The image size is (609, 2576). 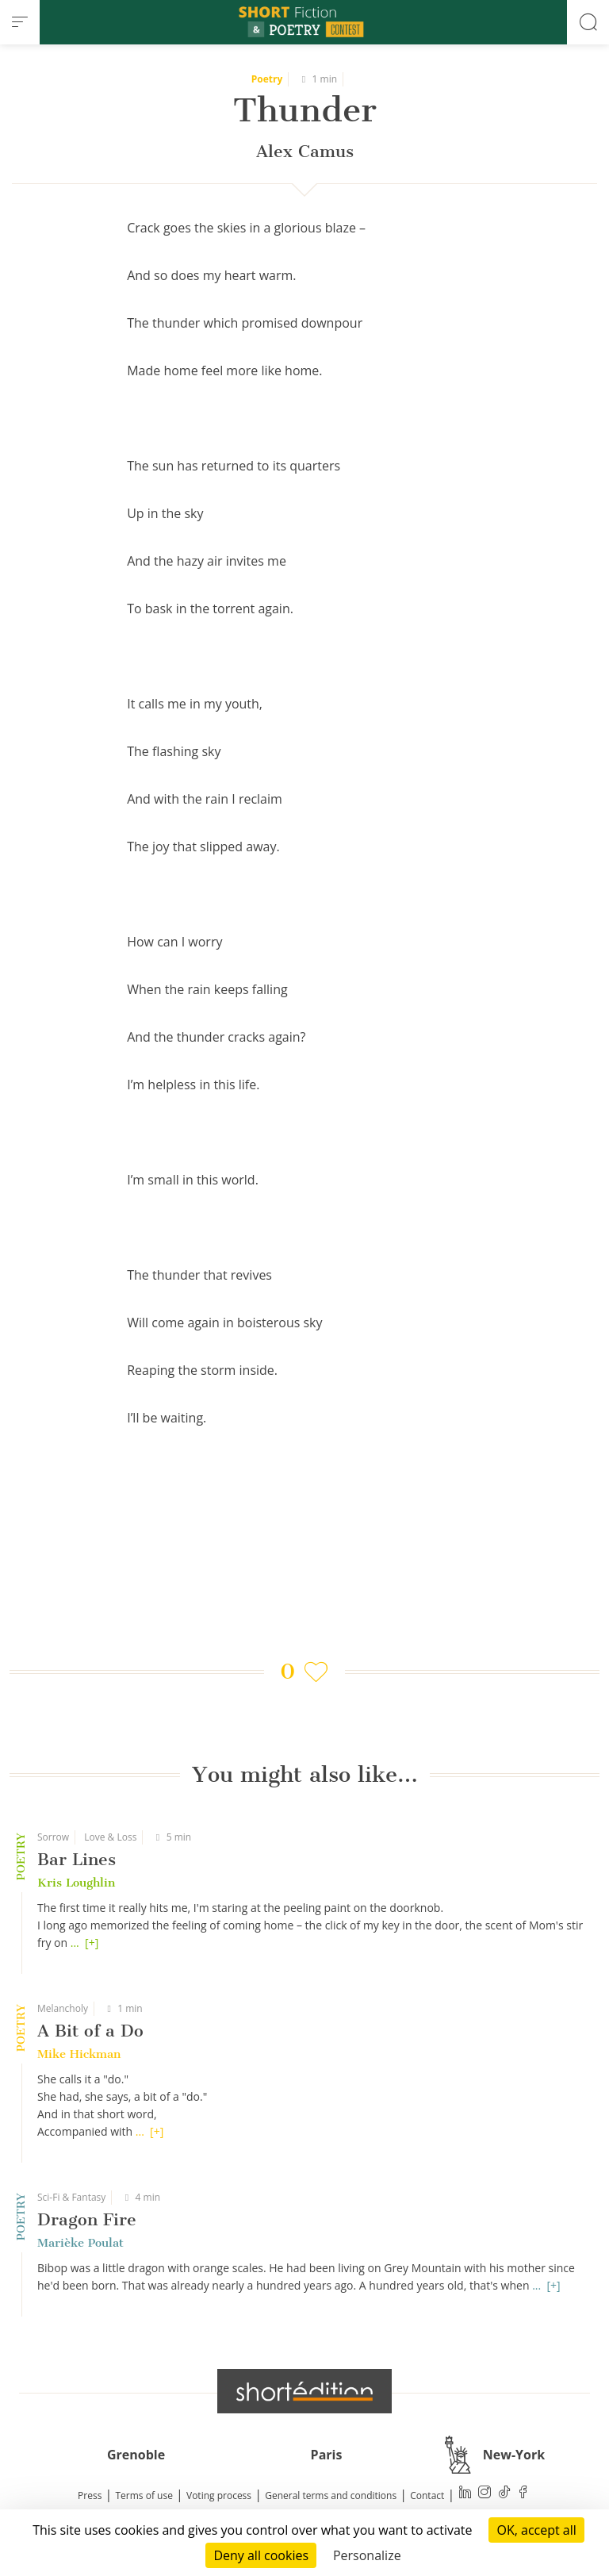 What do you see at coordinates (71, 2197) in the screenshot?
I see `Sci-Fi & Fantasy` at bounding box center [71, 2197].